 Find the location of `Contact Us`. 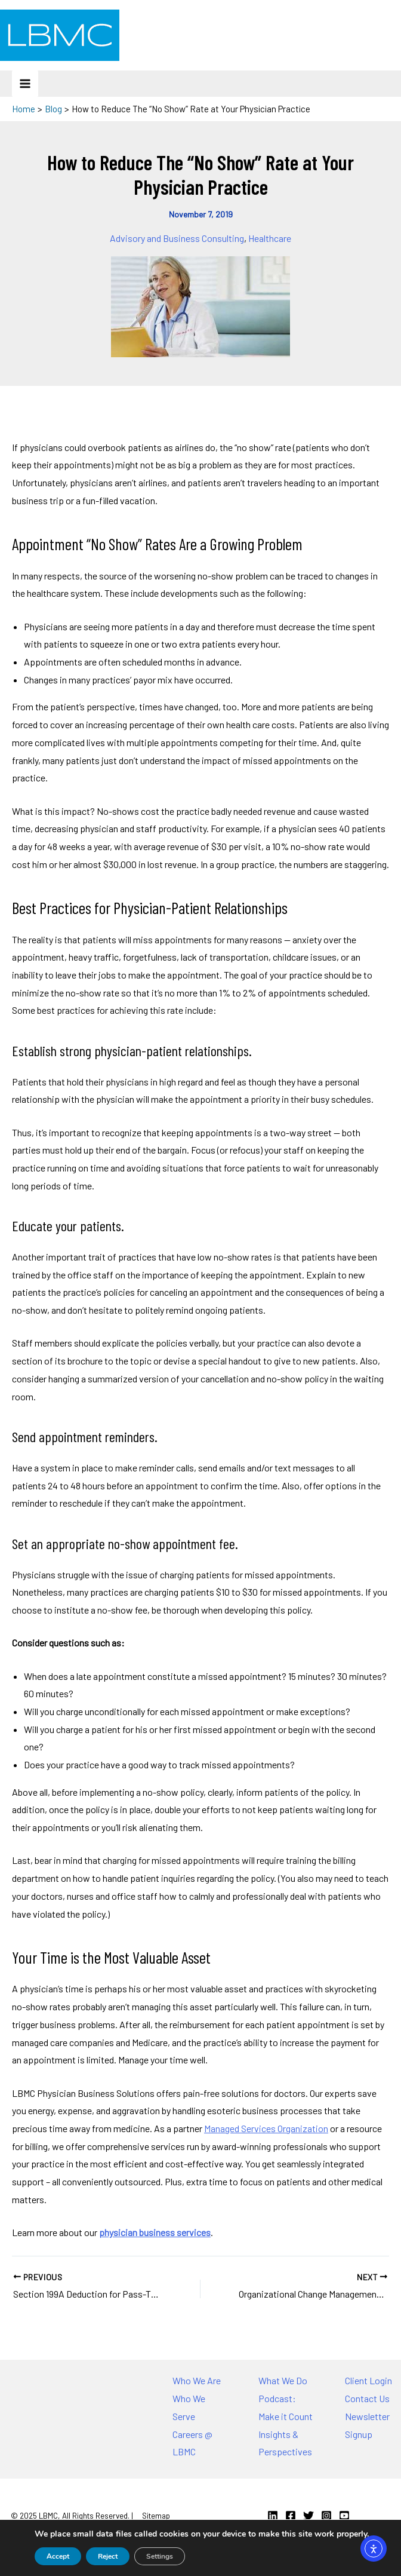

Contact Us is located at coordinates (367, 2398).